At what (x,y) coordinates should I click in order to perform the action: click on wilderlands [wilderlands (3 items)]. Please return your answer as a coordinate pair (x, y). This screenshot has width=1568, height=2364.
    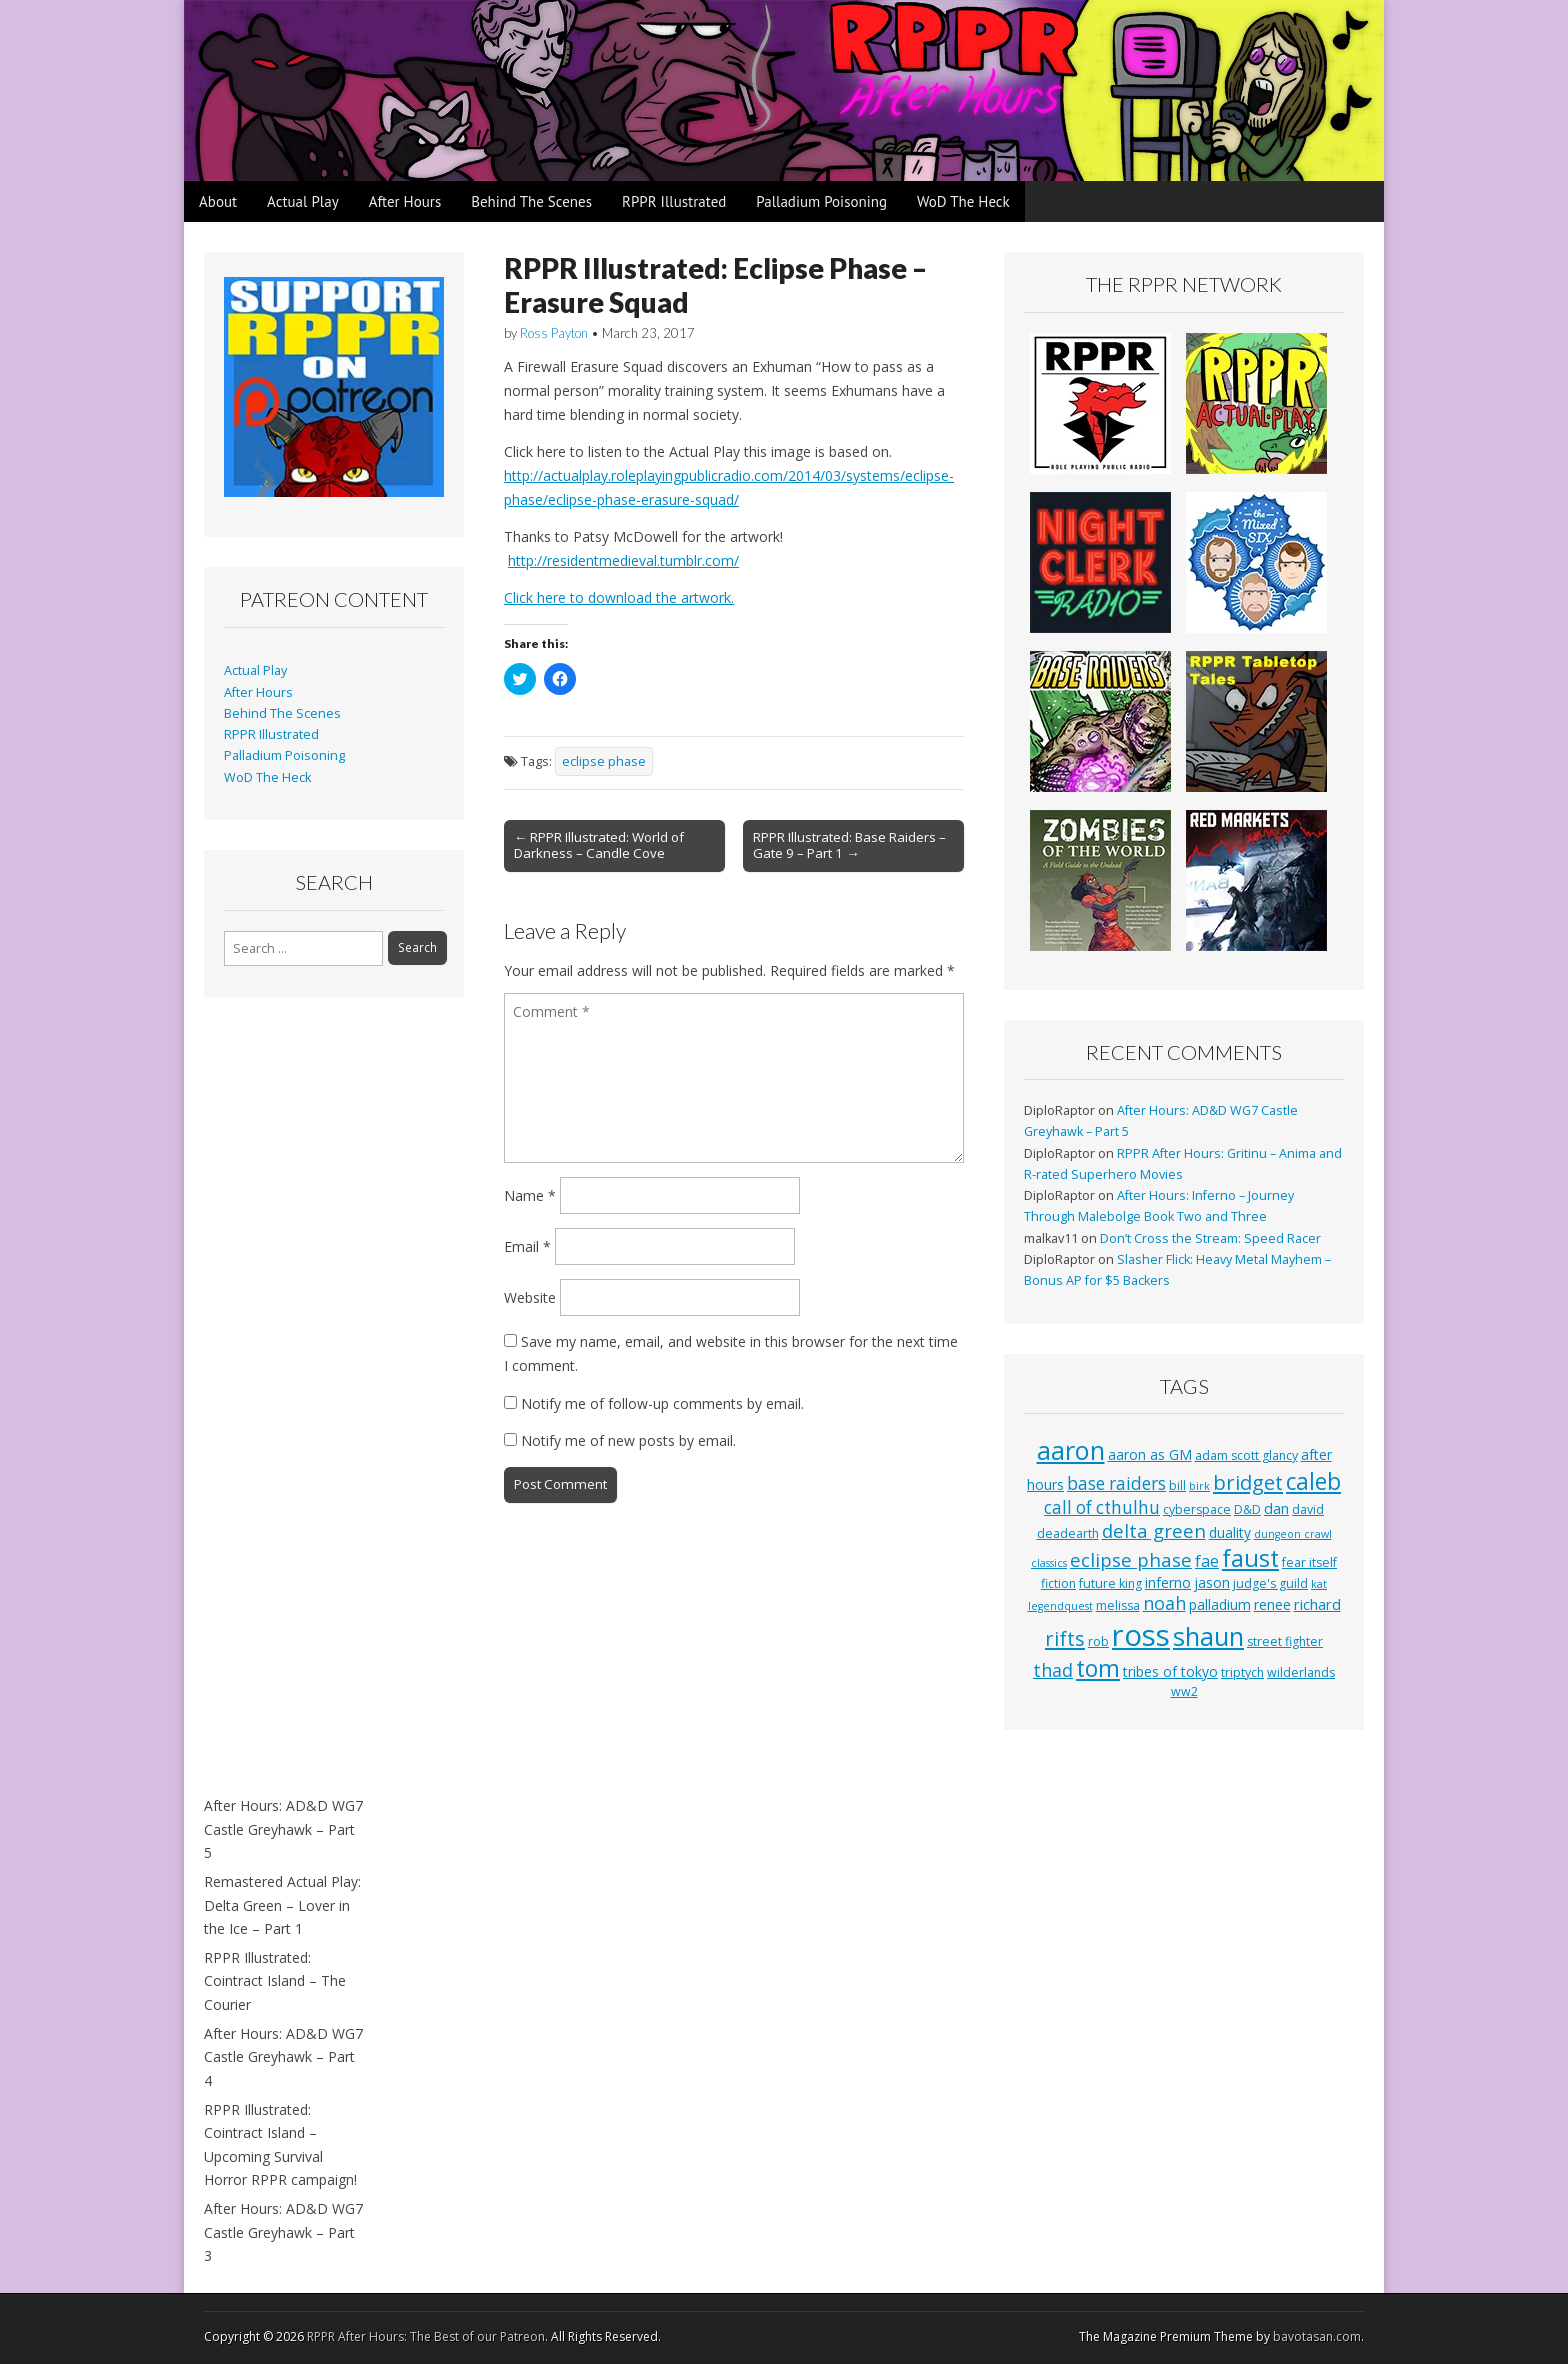
    Looking at the image, I should click on (1301, 1672).